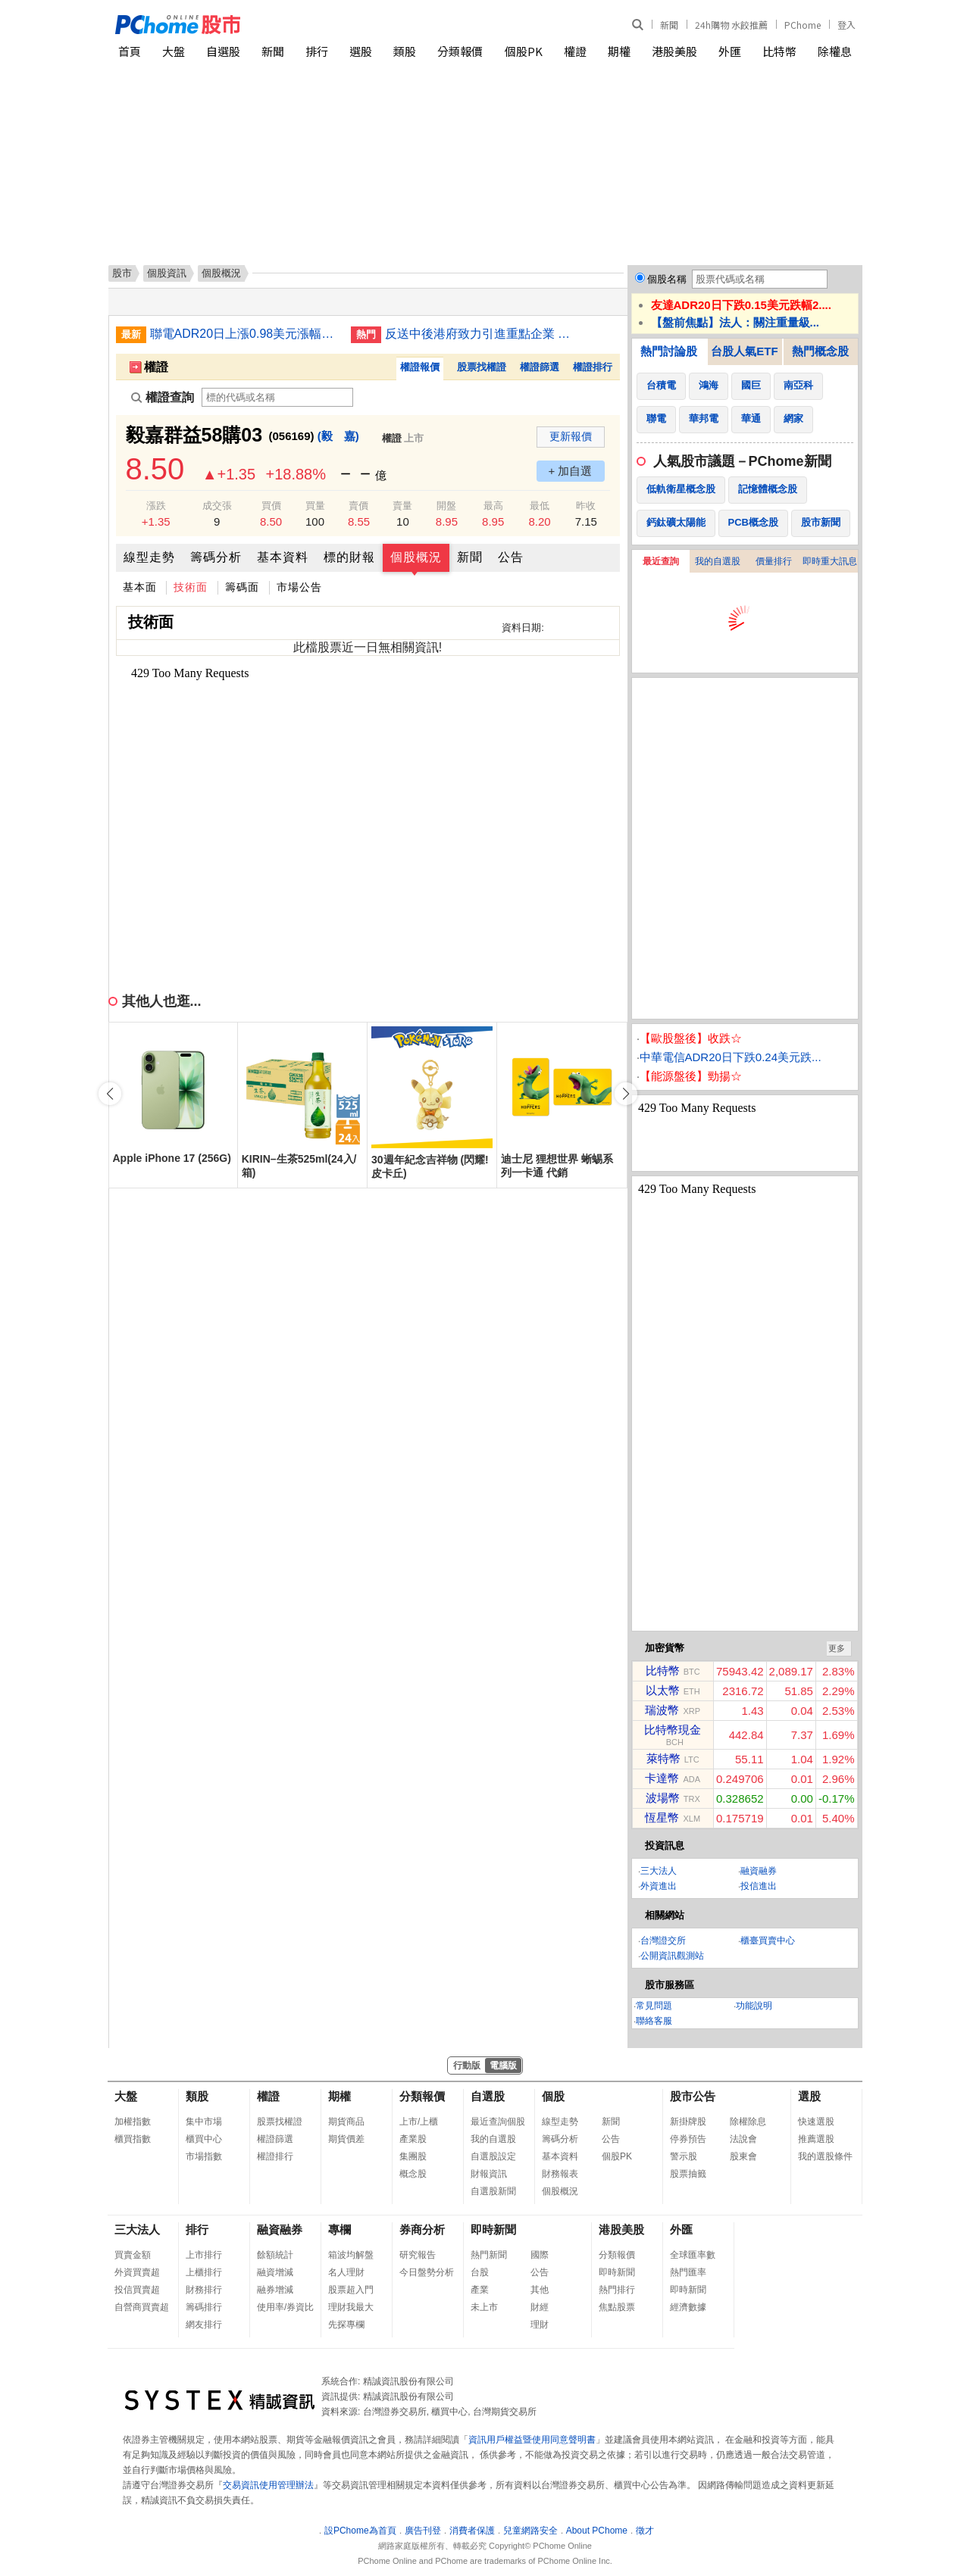 This screenshot has height=2576, width=970. I want to click on 國際, so click(539, 2255).